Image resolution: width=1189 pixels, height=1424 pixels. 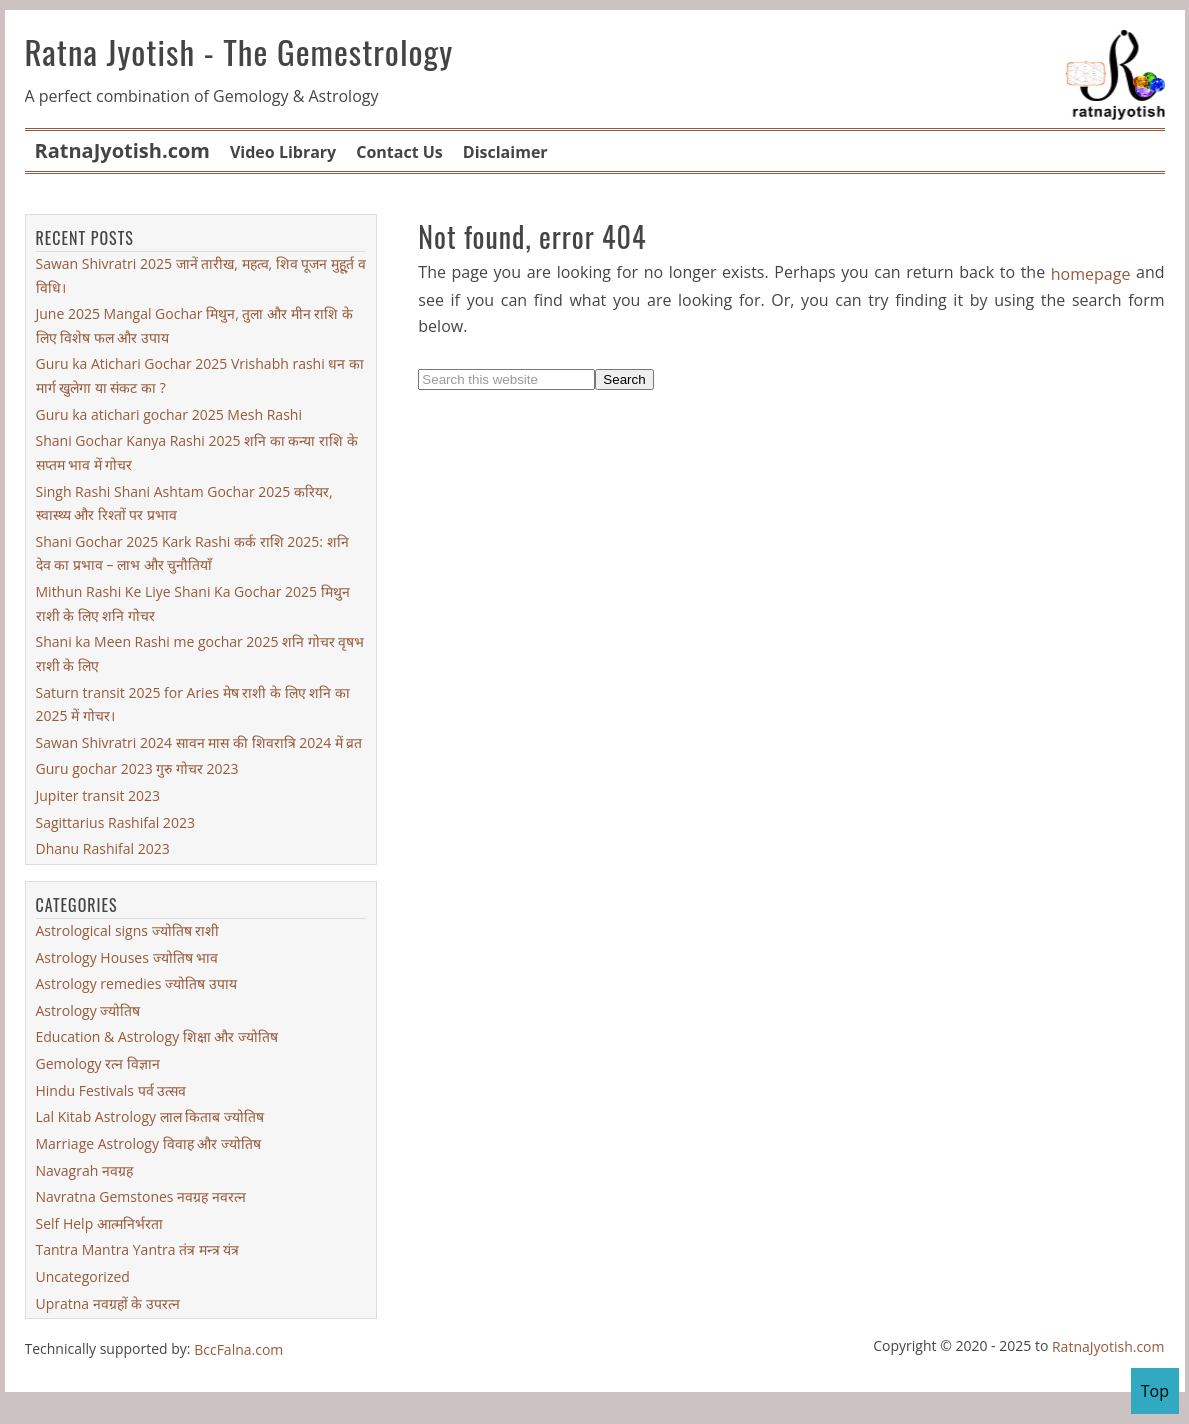 I want to click on Top, so click(x=1155, y=1391).